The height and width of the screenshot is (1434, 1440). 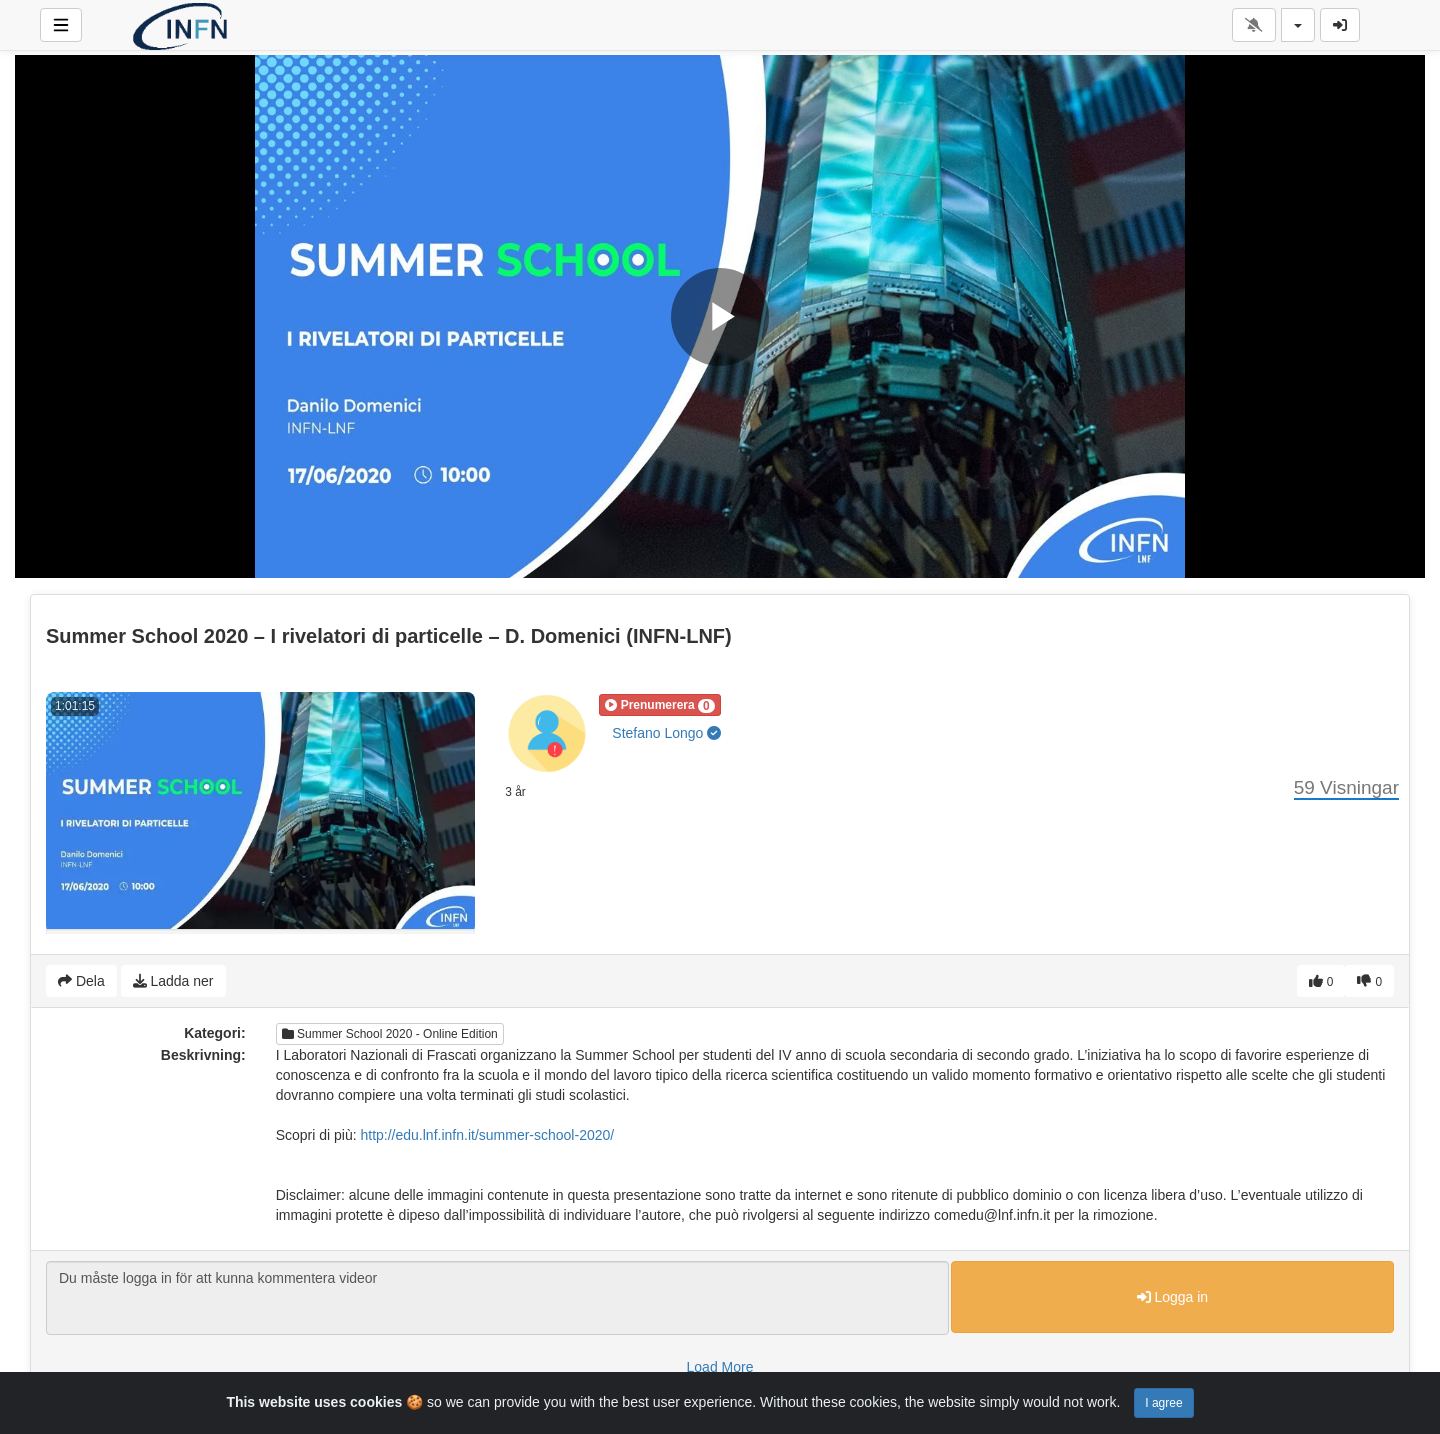 What do you see at coordinates (487, 1135) in the screenshot?
I see `http://edu.lnf.infn.it/summer-school-2020/` at bounding box center [487, 1135].